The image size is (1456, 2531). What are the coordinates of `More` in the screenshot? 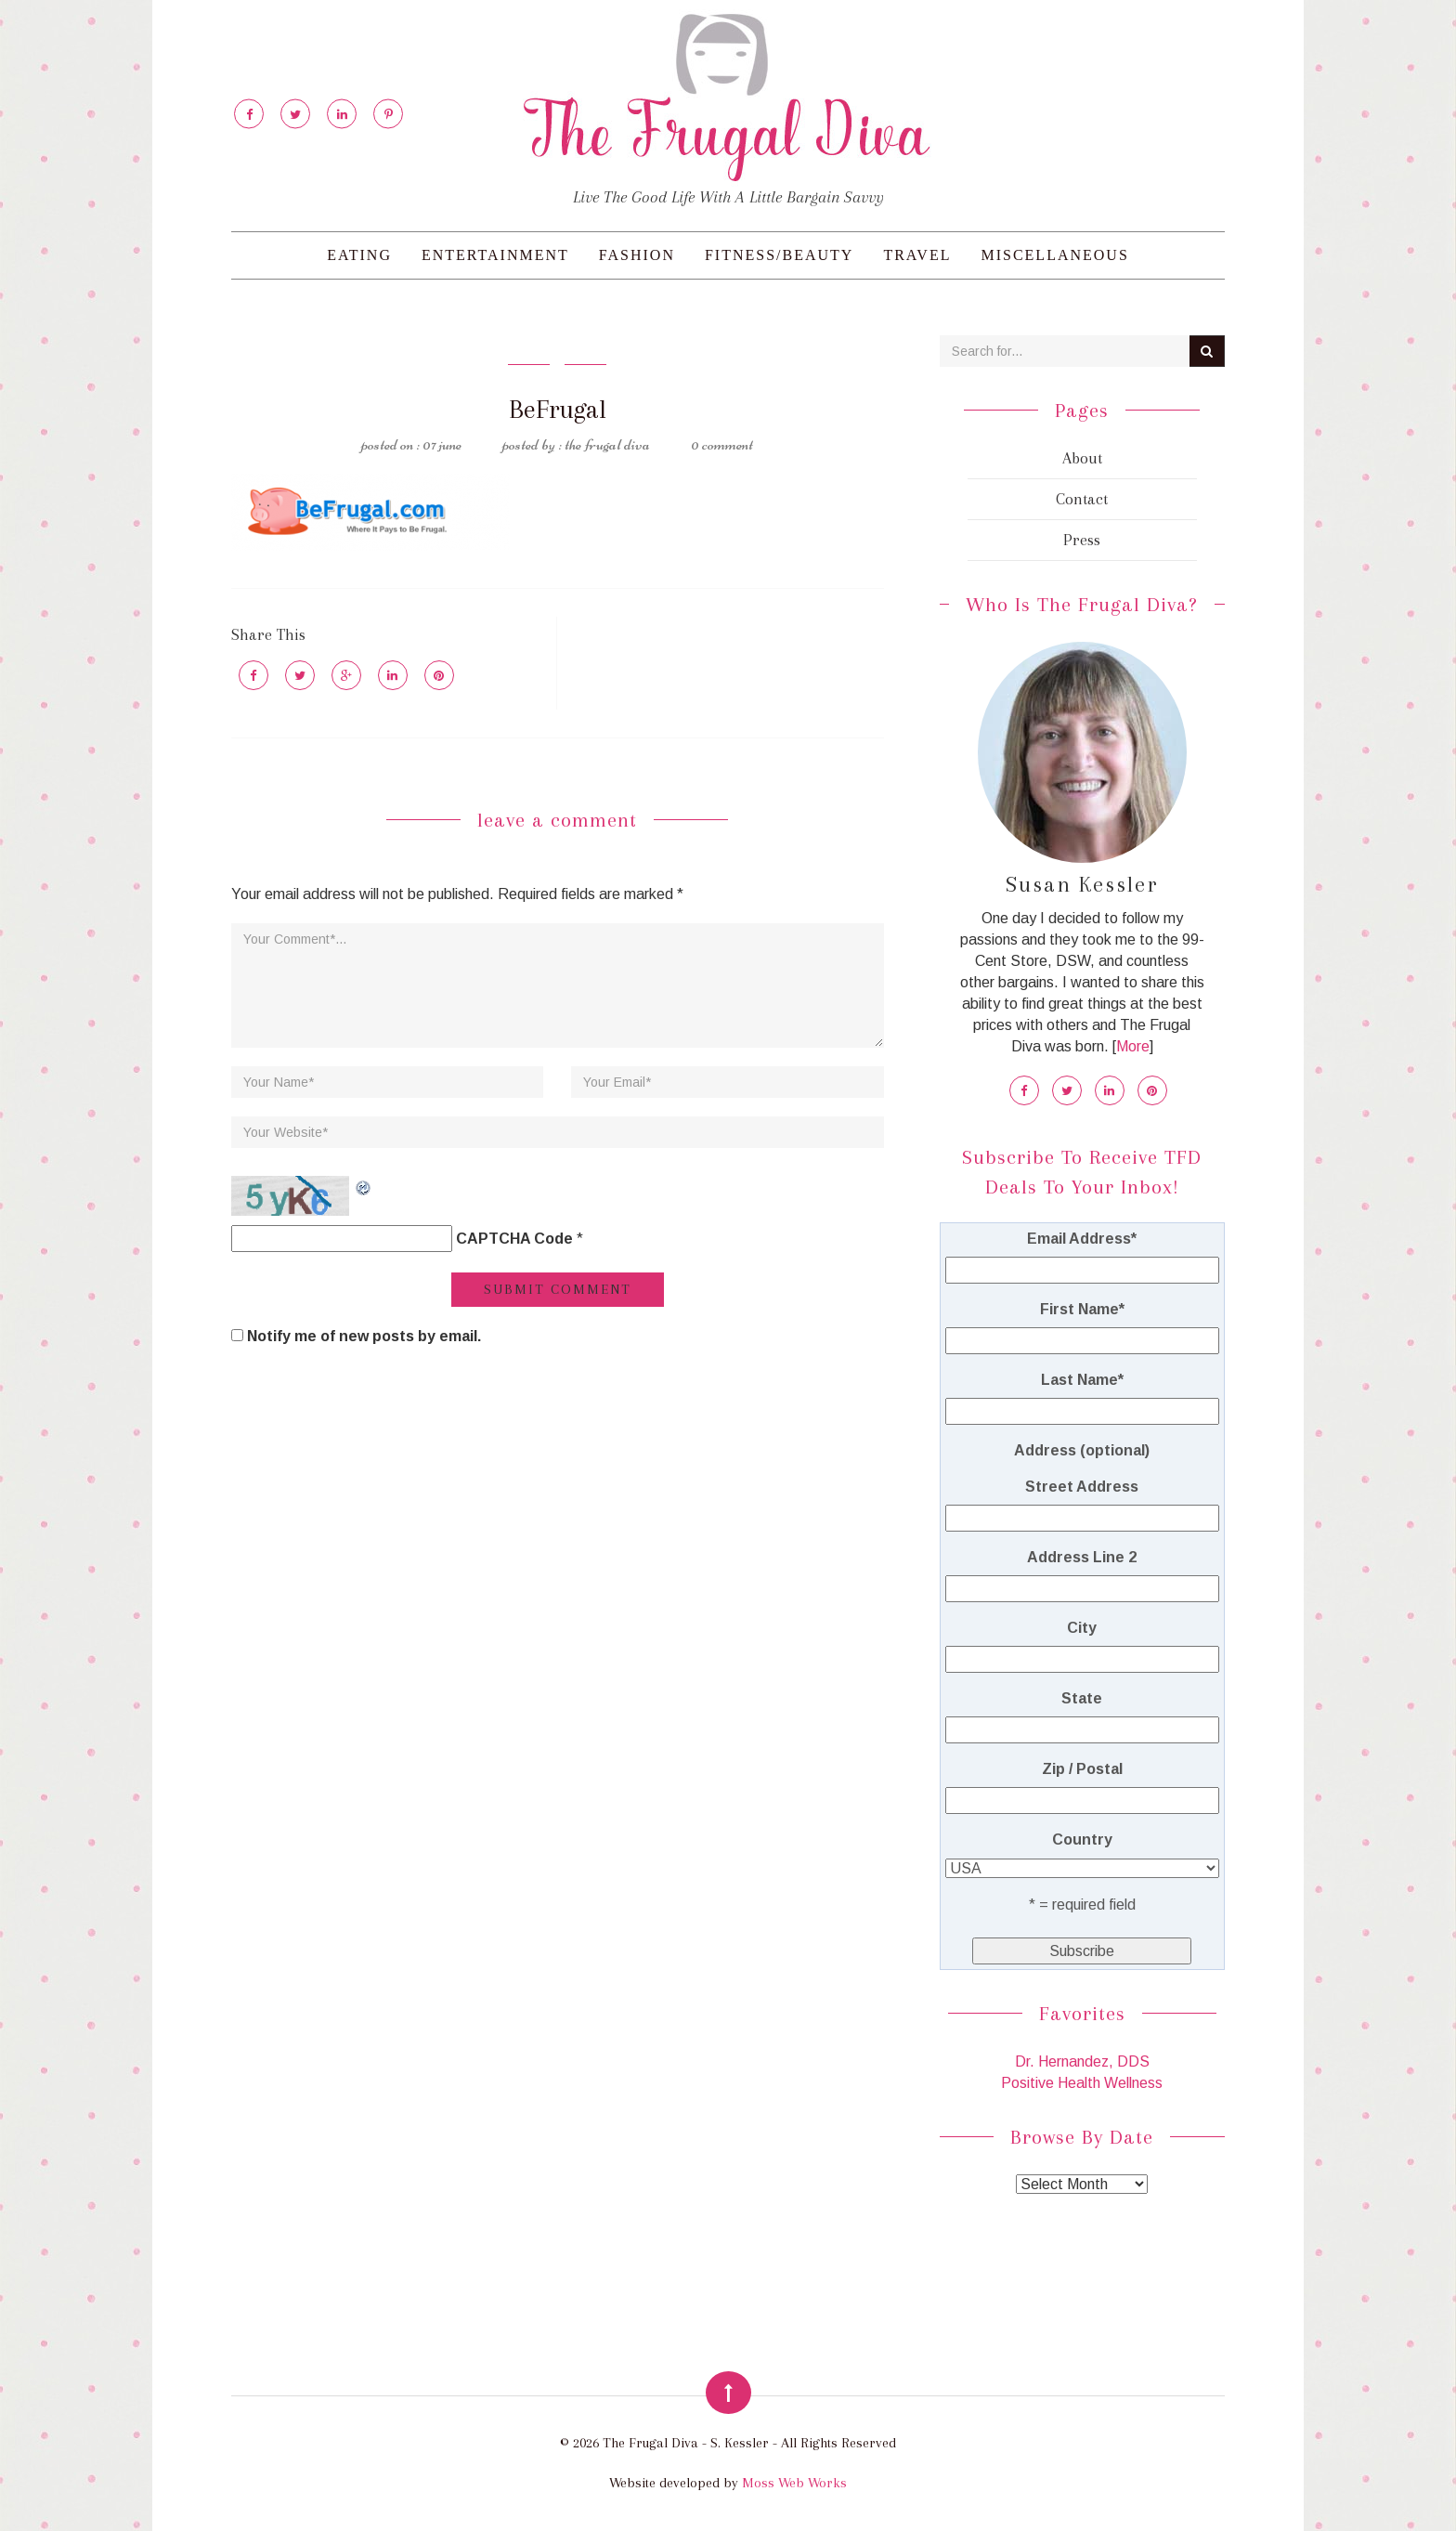 It's located at (1133, 1046).